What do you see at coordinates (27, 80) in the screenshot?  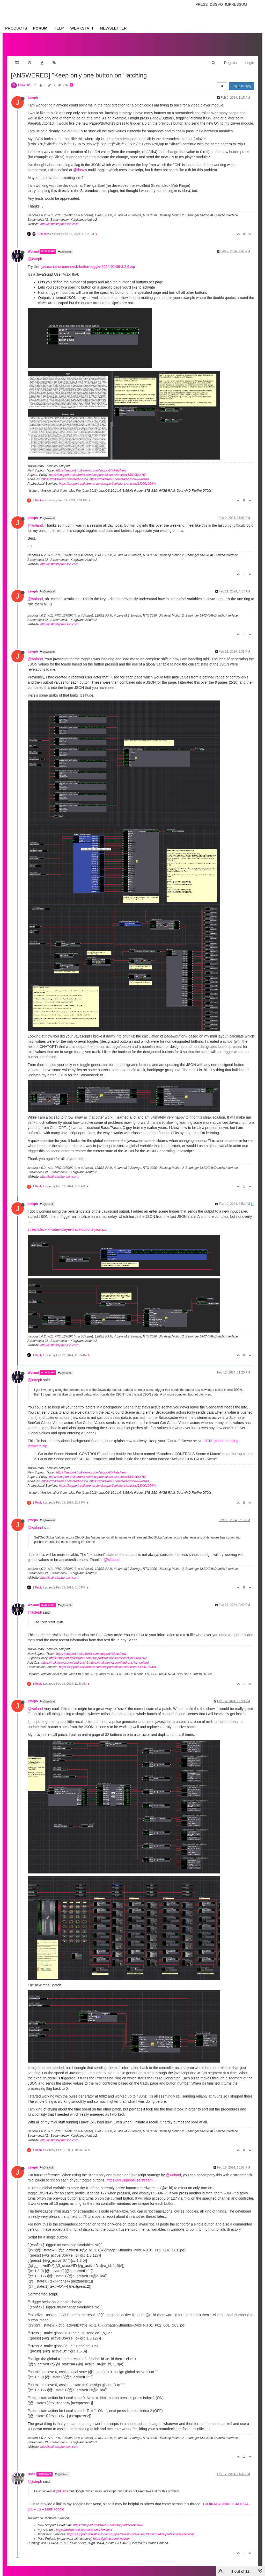 I see `How To... ?` at bounding box center [27, 80].